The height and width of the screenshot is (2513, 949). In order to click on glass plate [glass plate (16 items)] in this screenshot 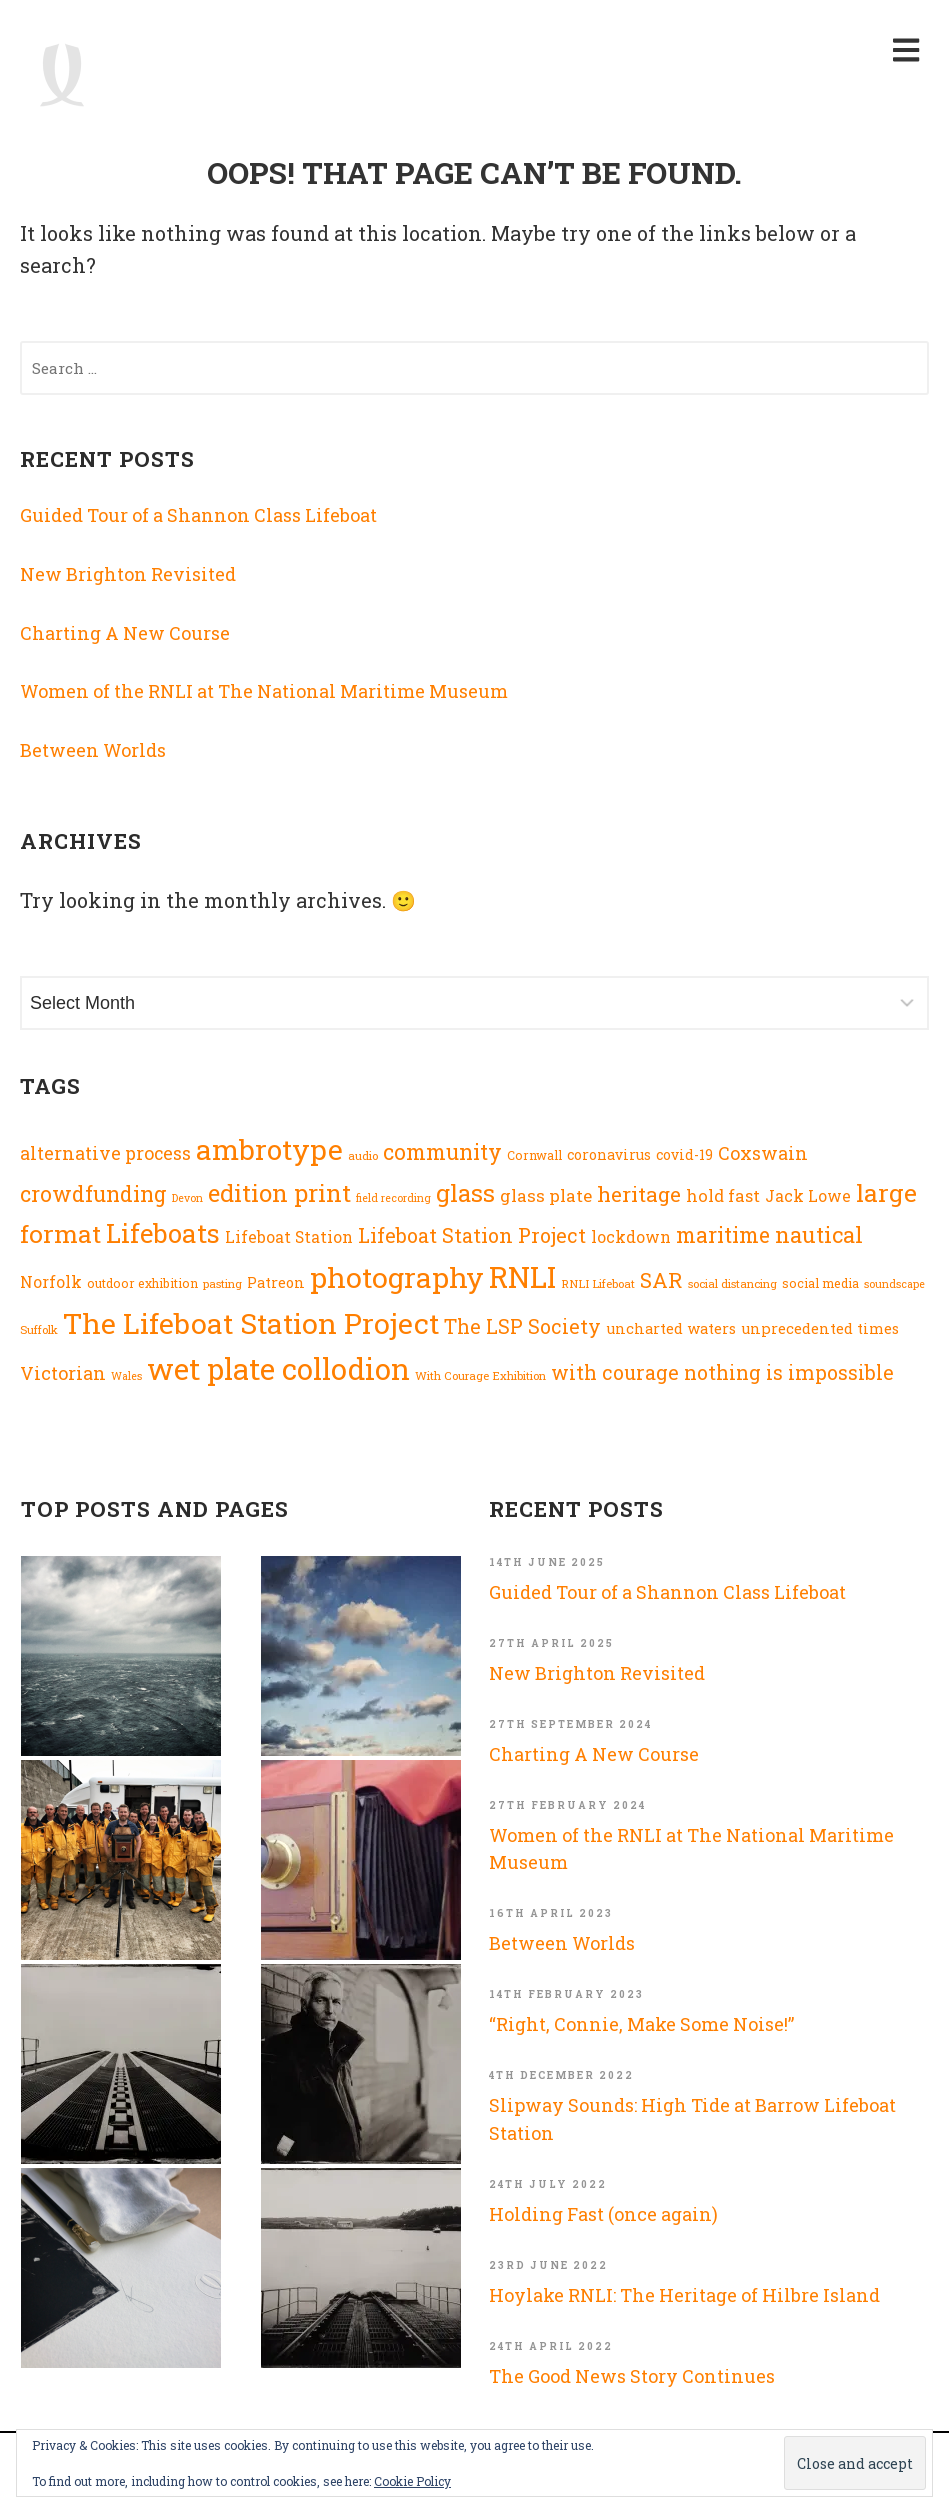, I will do `click(546, 1195)`.